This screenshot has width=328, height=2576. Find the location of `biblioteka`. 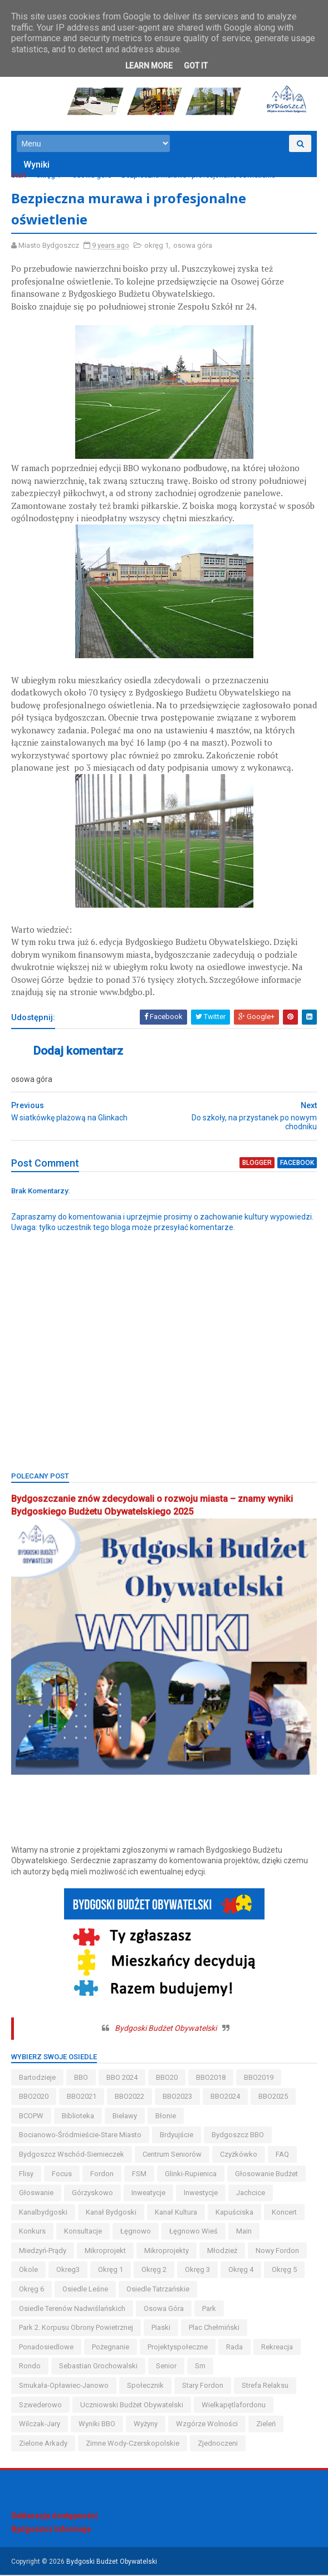

biblioteka is located at coordinates (78, 2117).